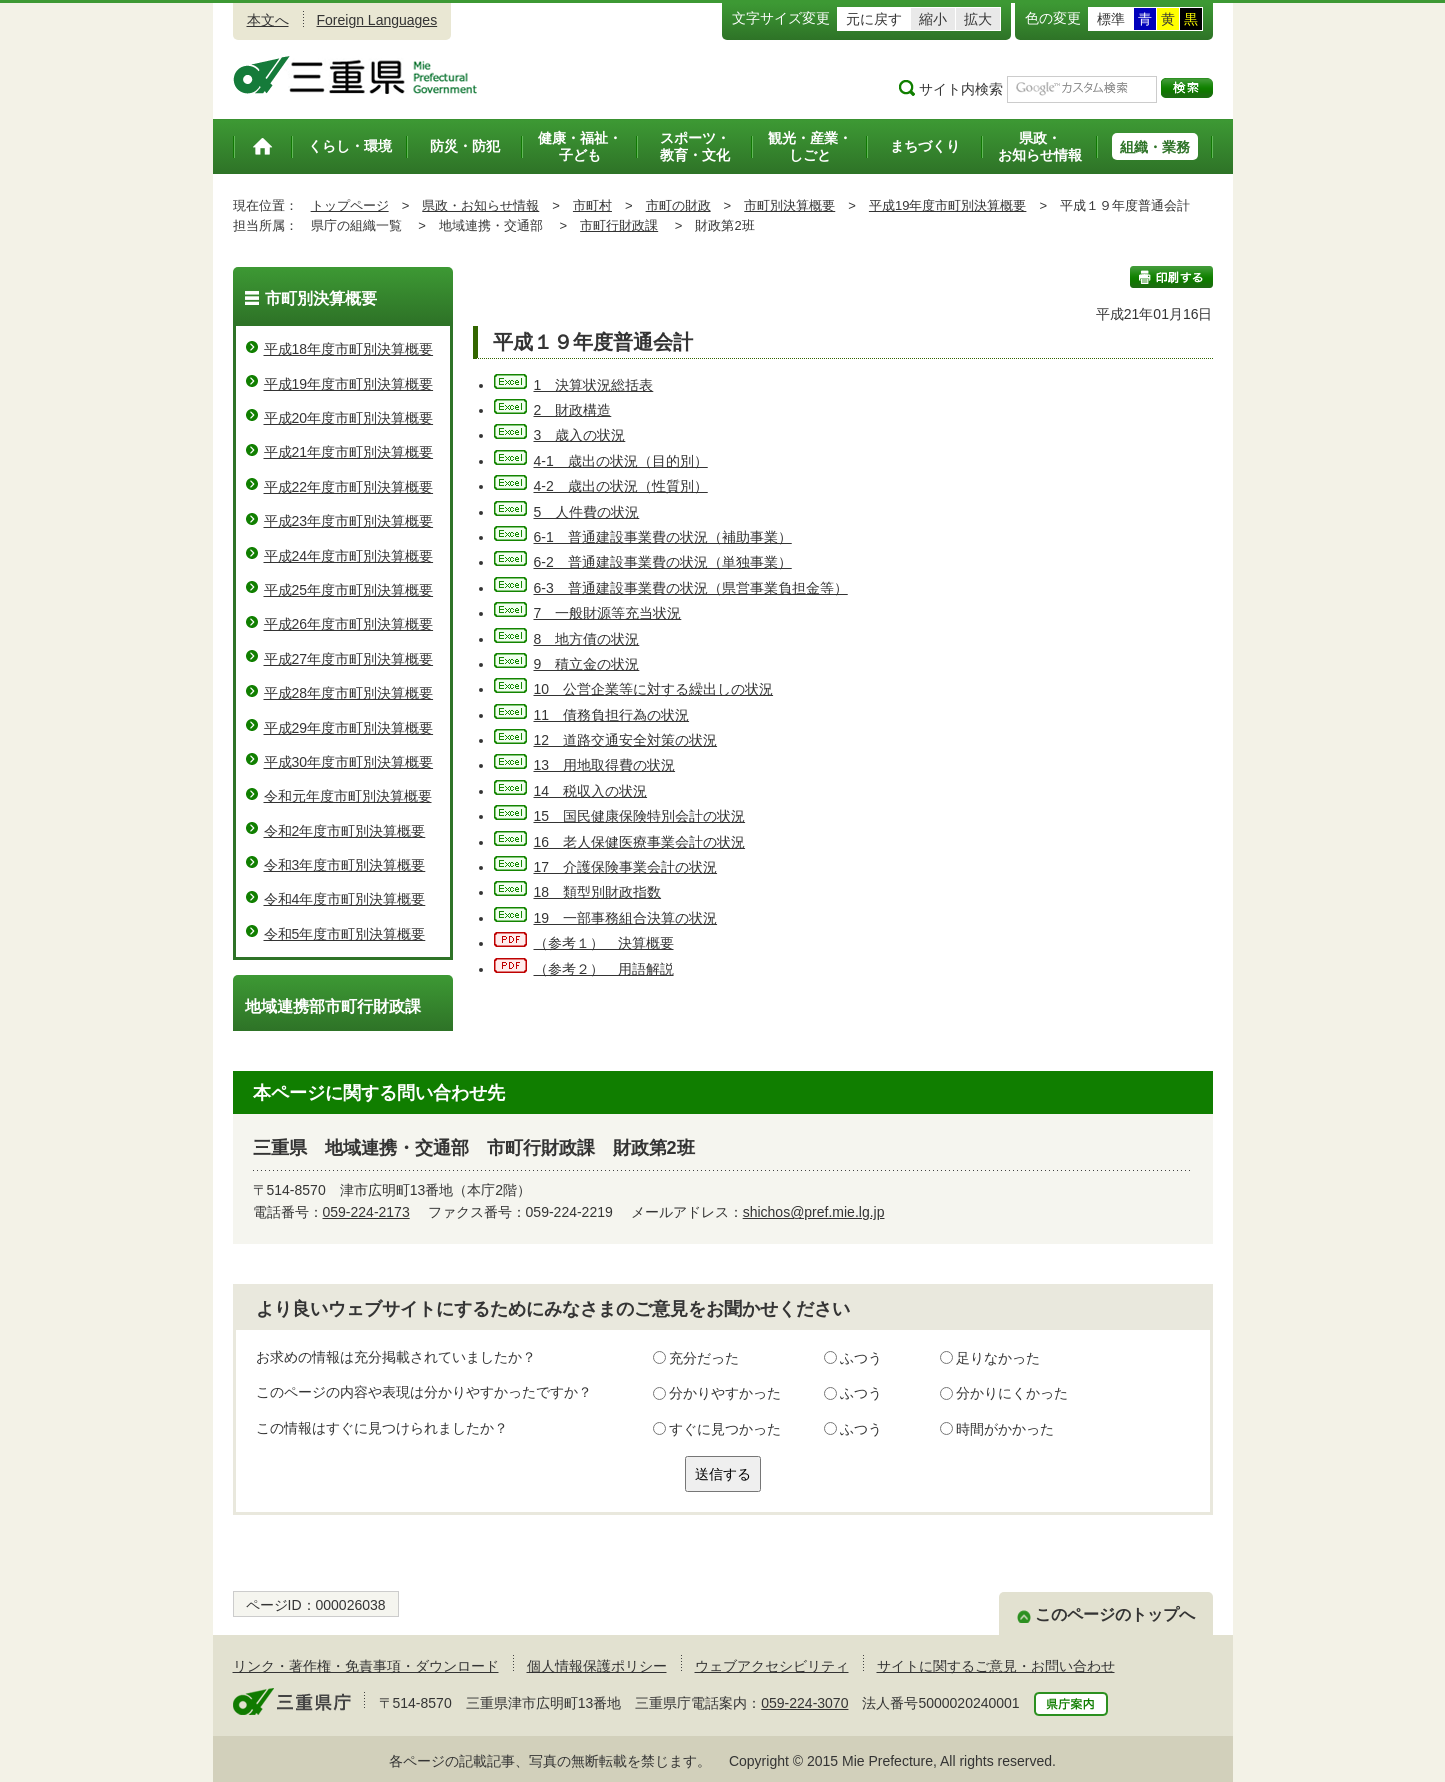  I want to click on このページのトップへ, so click(1115, 1614).